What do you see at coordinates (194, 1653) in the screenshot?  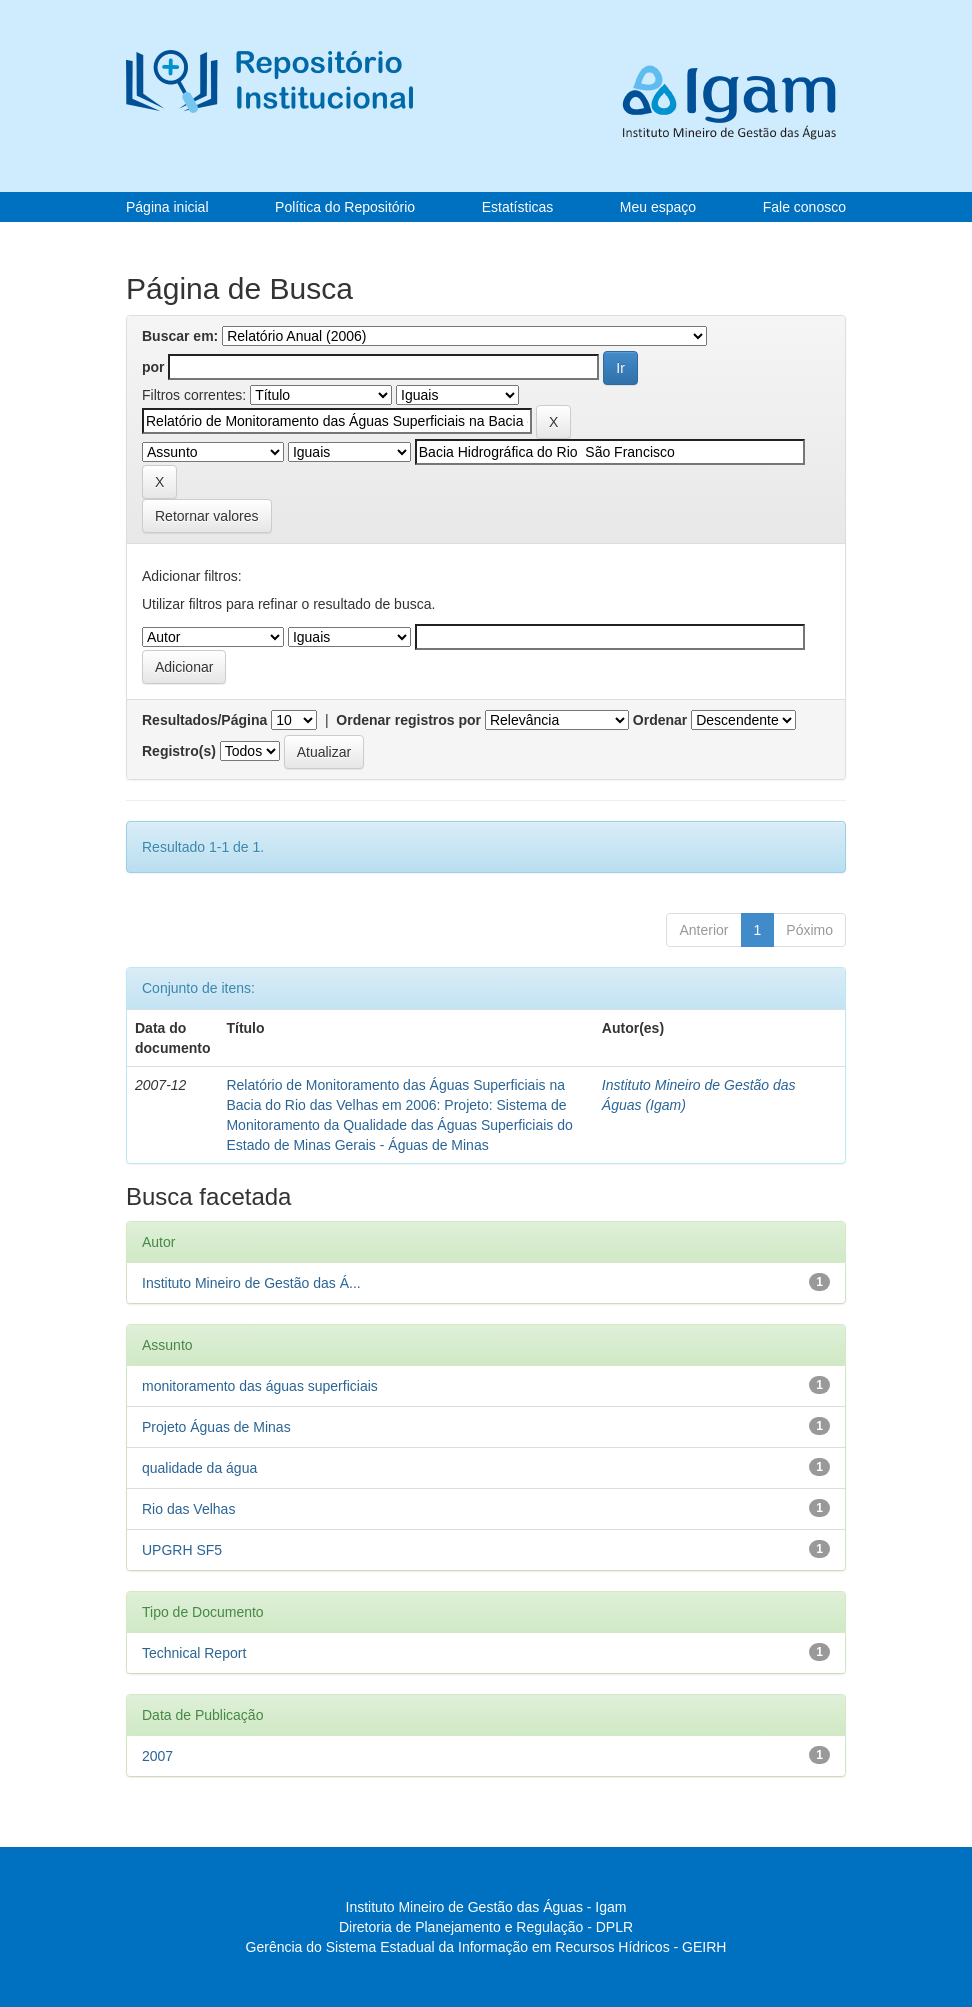 I see `Technical Report` at bounding box center [194, 1653].